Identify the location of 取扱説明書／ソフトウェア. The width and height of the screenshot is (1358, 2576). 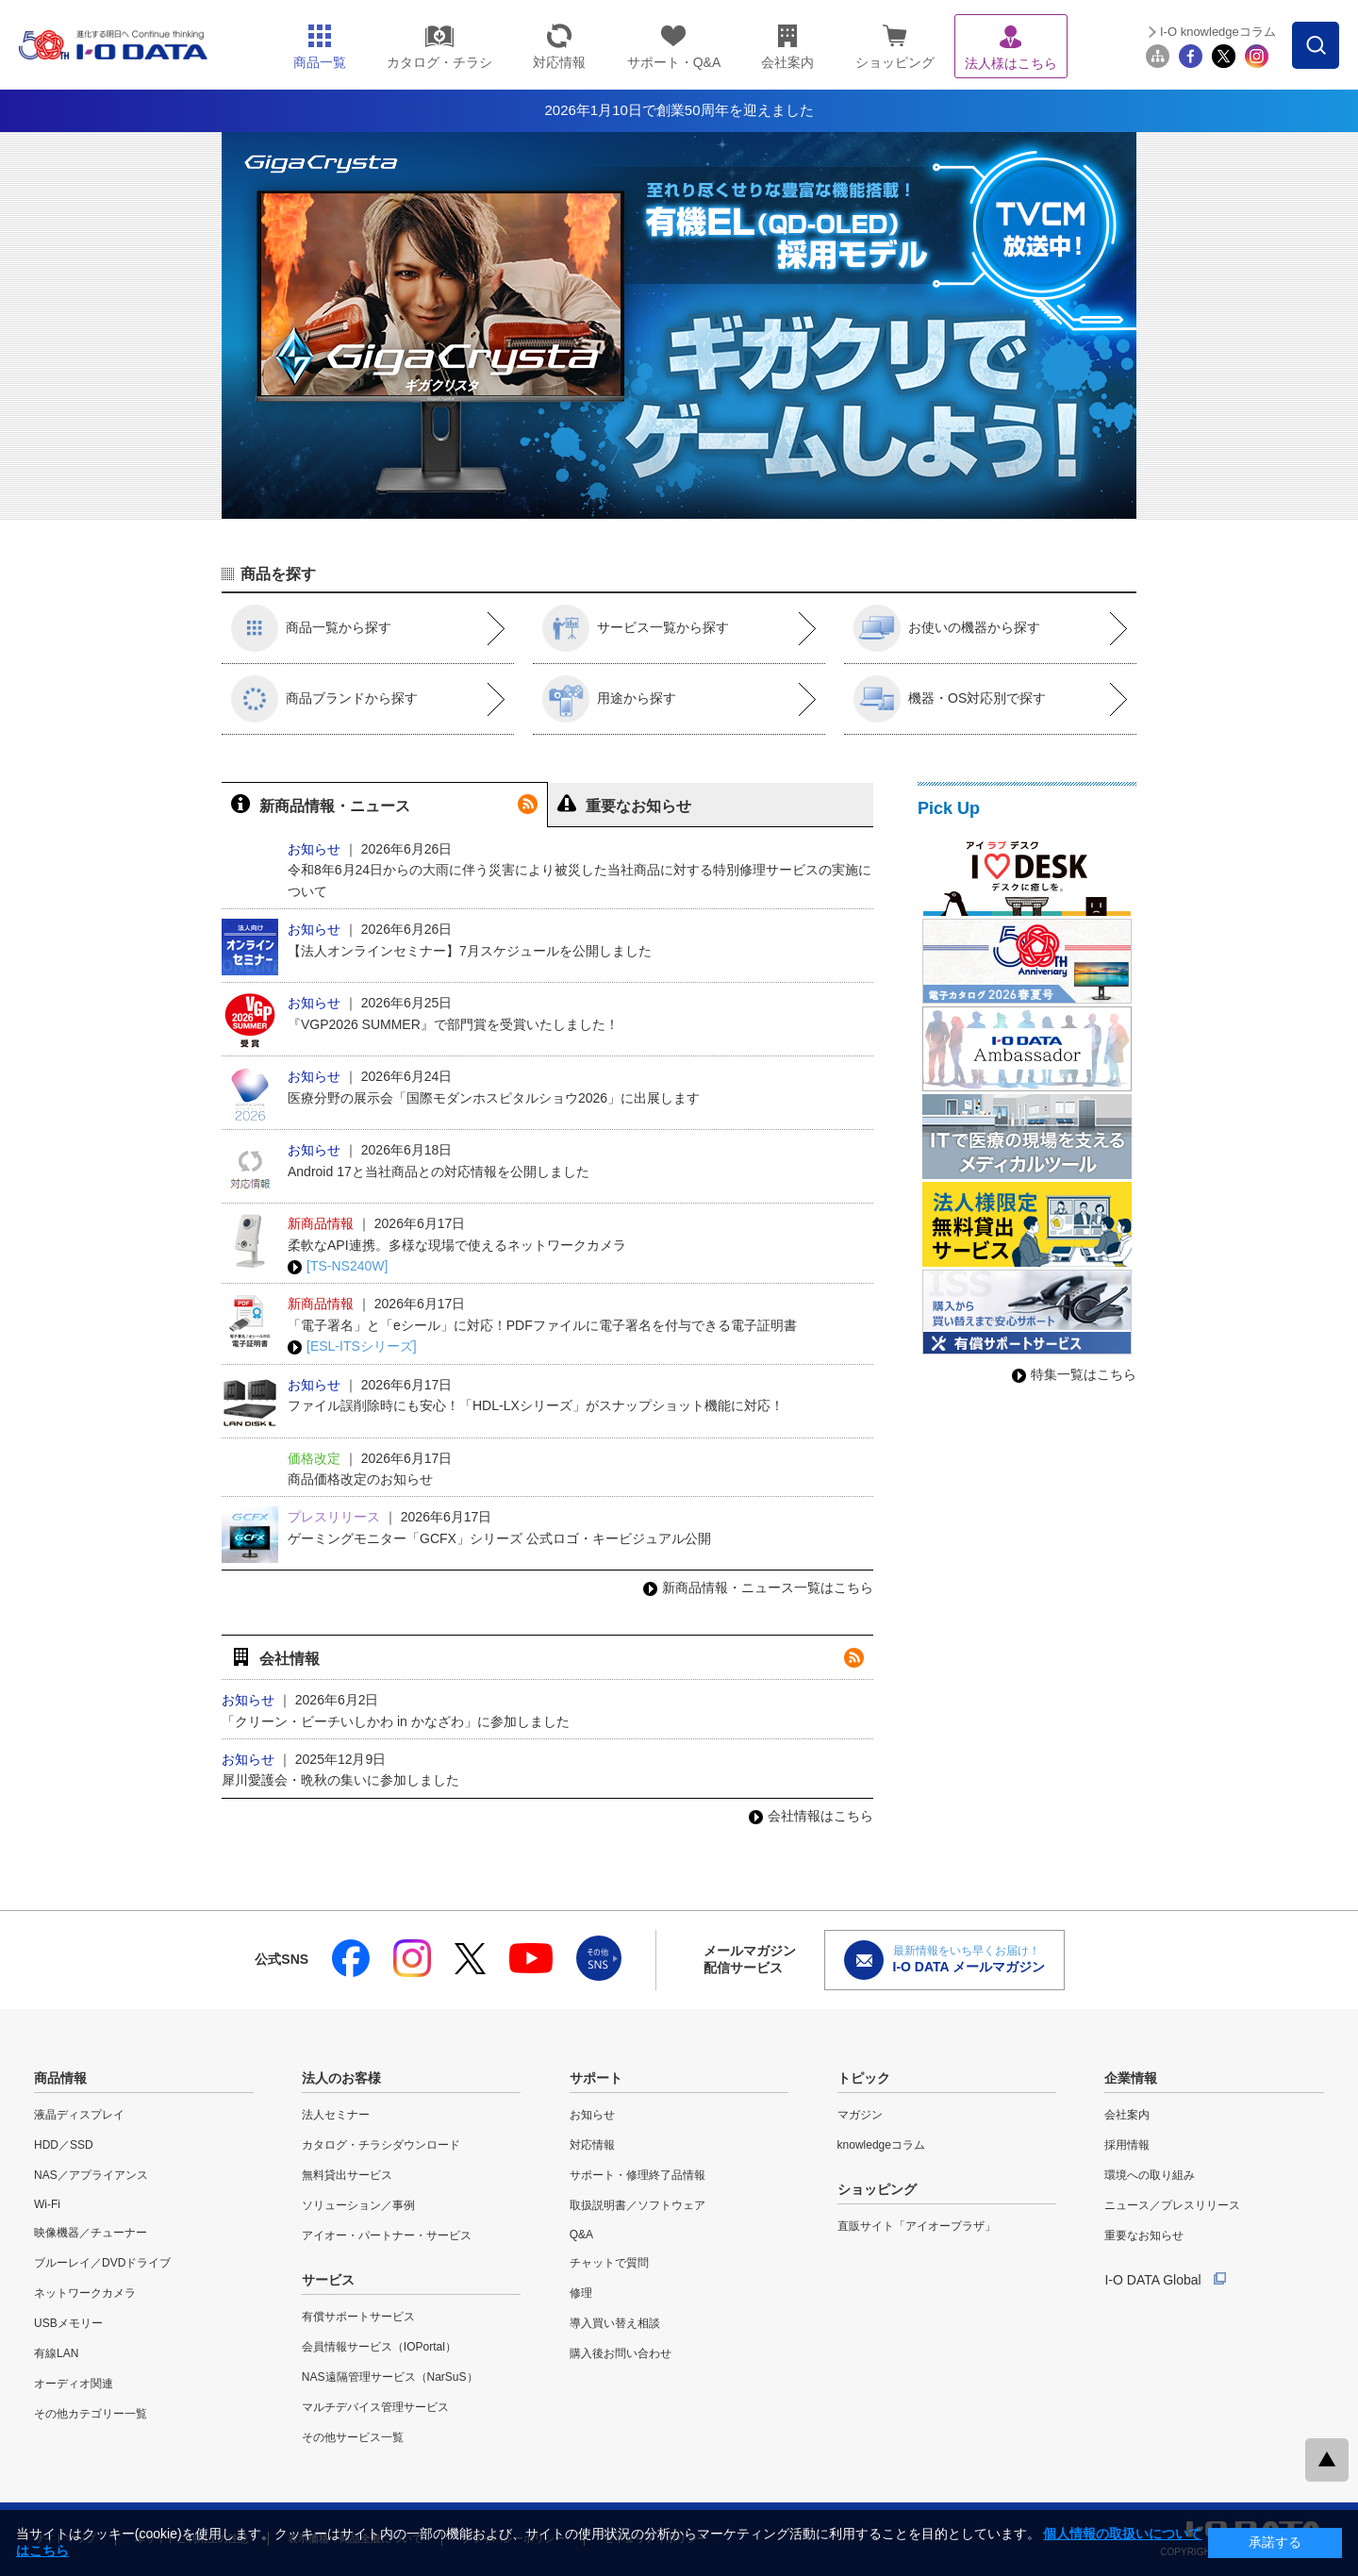
(637, 2205).